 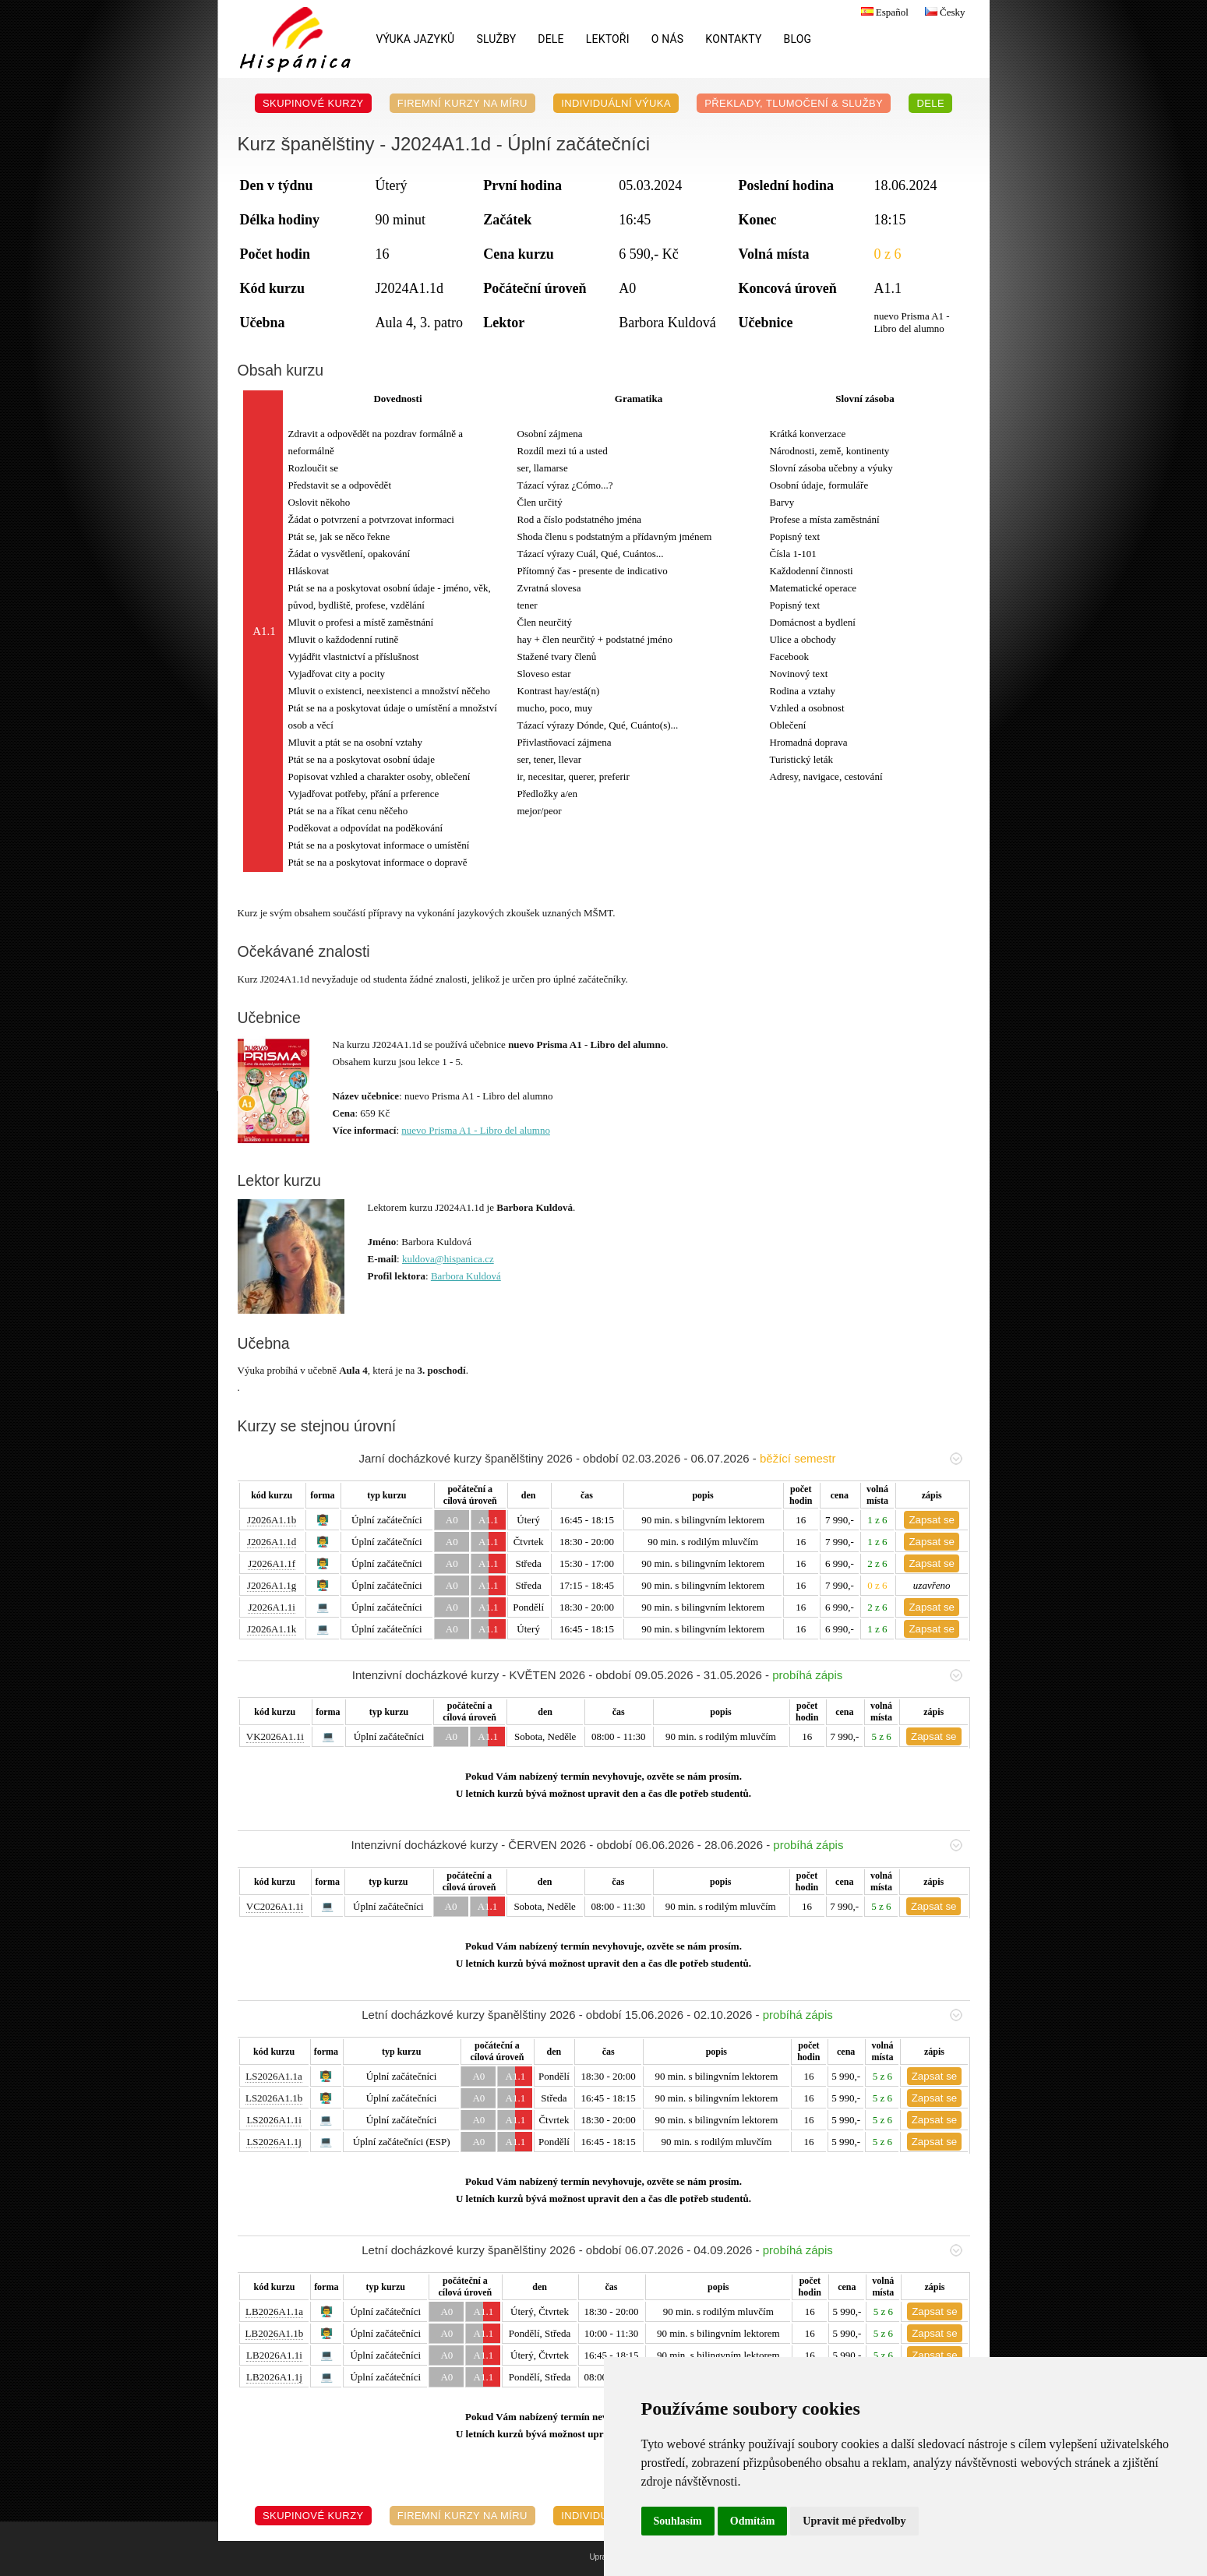 What do you see at coordinates (660, 1458) in the screenshot?
I see `Jarní docházkové kurzy španělštiny 2026 - období 02.03.2026 - 06.07.2026 -` at bounding box center [660, 1458].